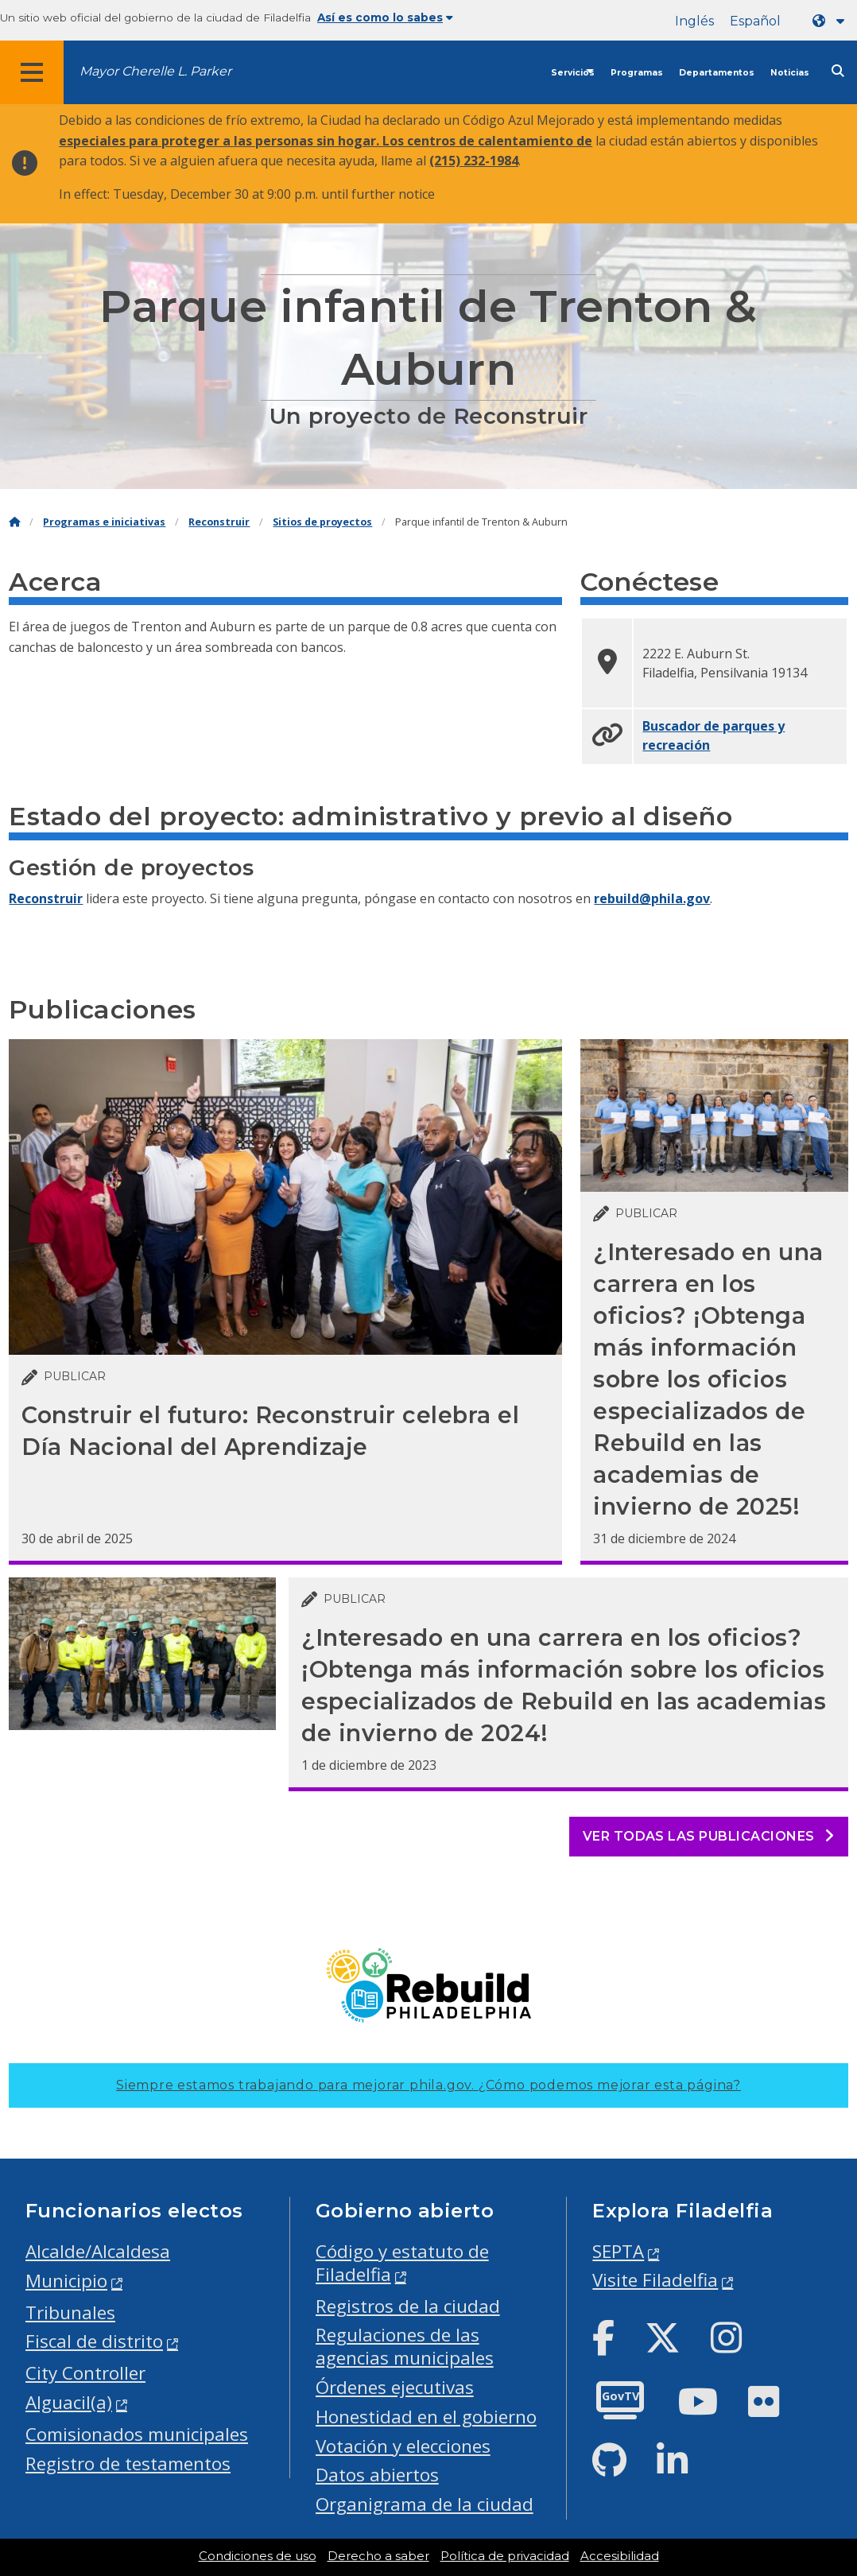  I want to click on Órdenes ejecutivas, so click(395, 2387).